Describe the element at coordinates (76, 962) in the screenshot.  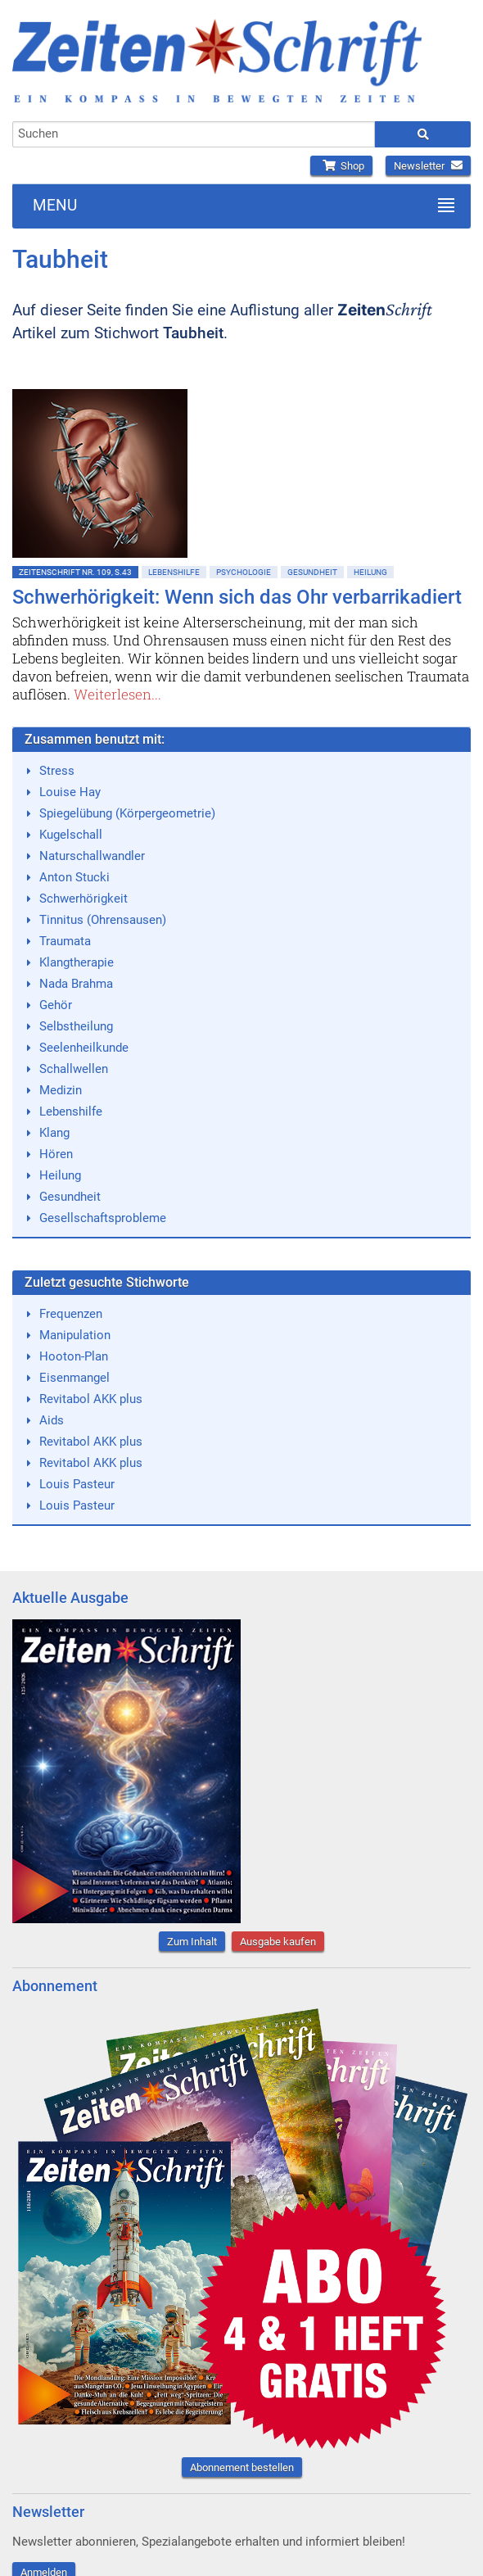
I see `Klangtherapie` at that location.